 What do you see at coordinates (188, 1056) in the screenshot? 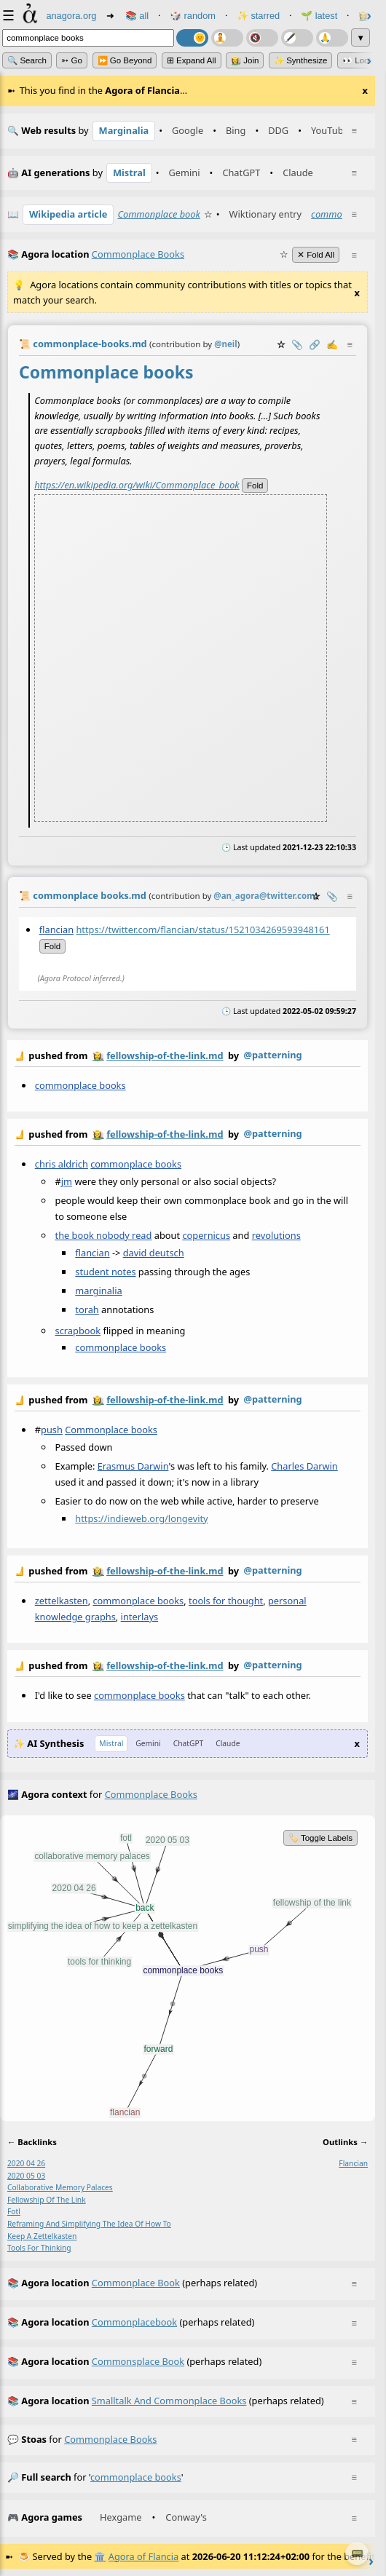
I see `by` at bounding box center [188, 1056].